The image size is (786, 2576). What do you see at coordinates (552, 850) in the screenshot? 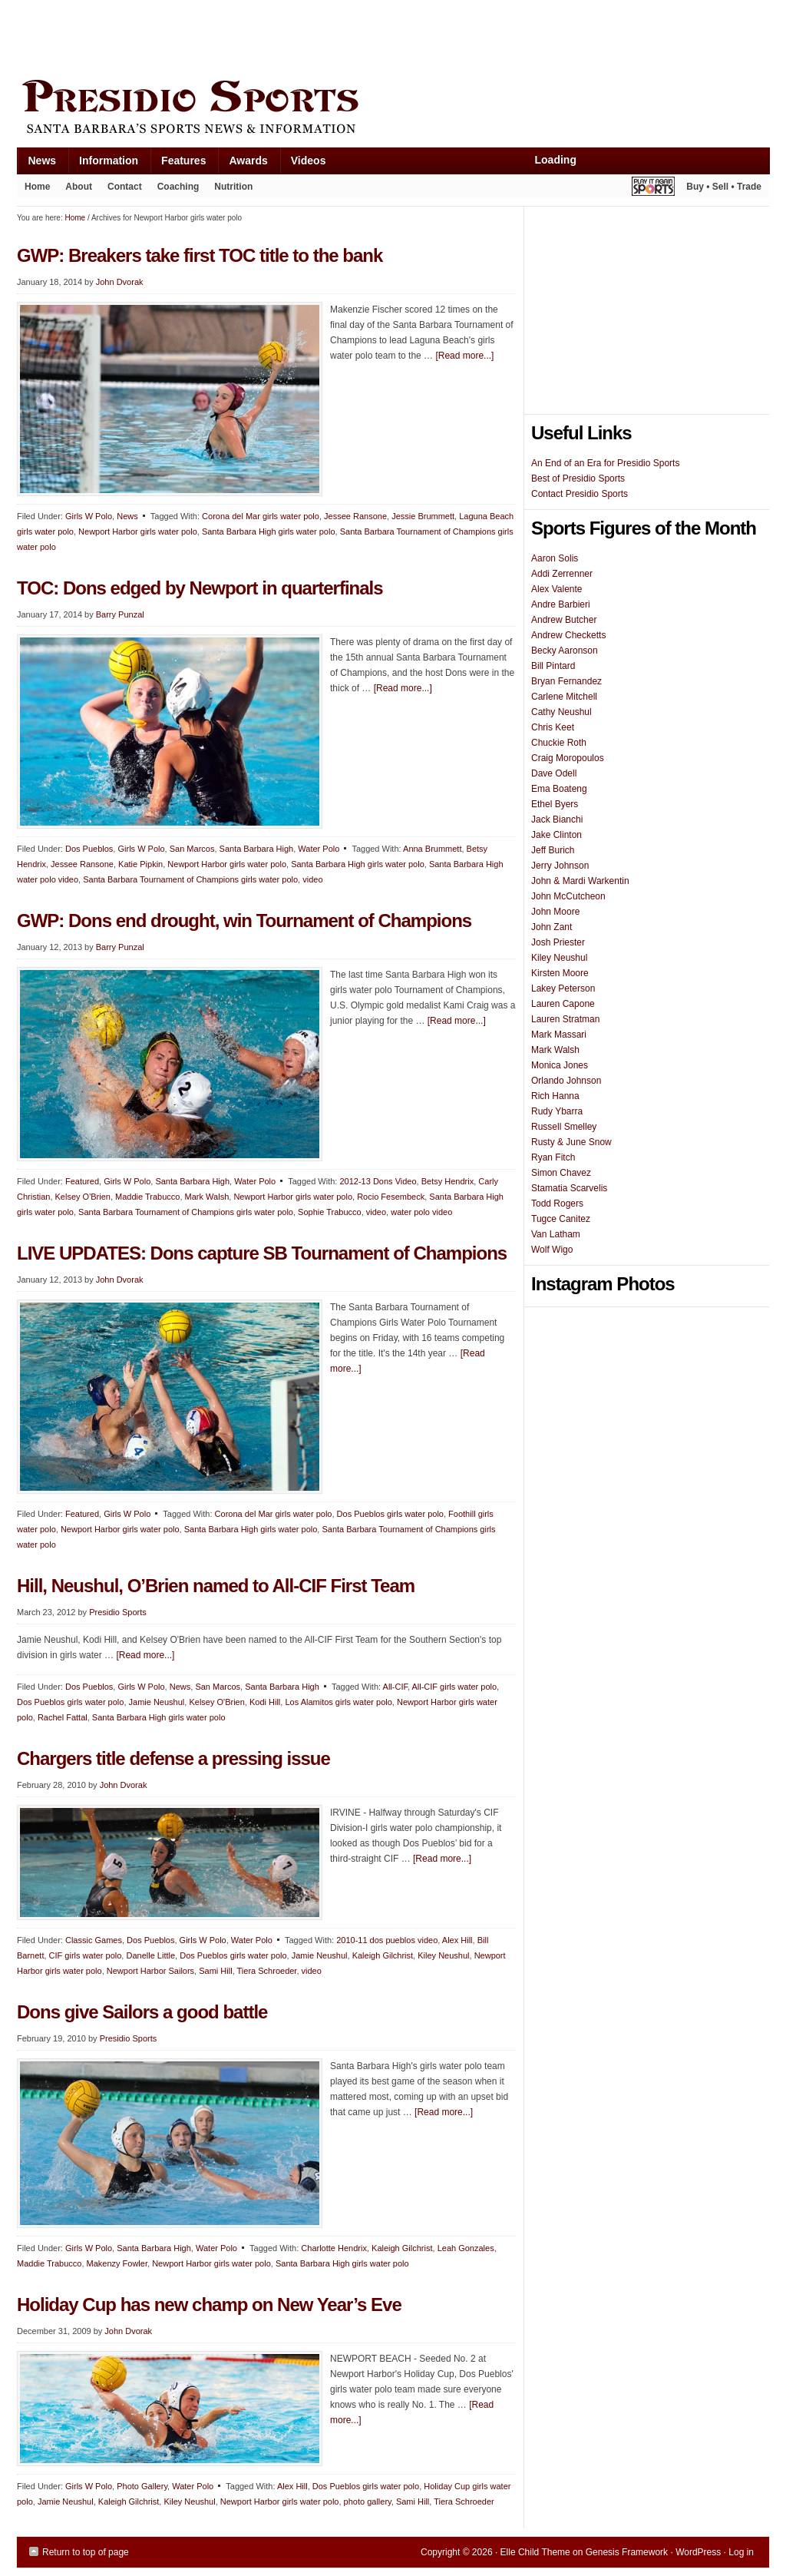
I see `Jeff Burich` at bounding box center [552, 850].